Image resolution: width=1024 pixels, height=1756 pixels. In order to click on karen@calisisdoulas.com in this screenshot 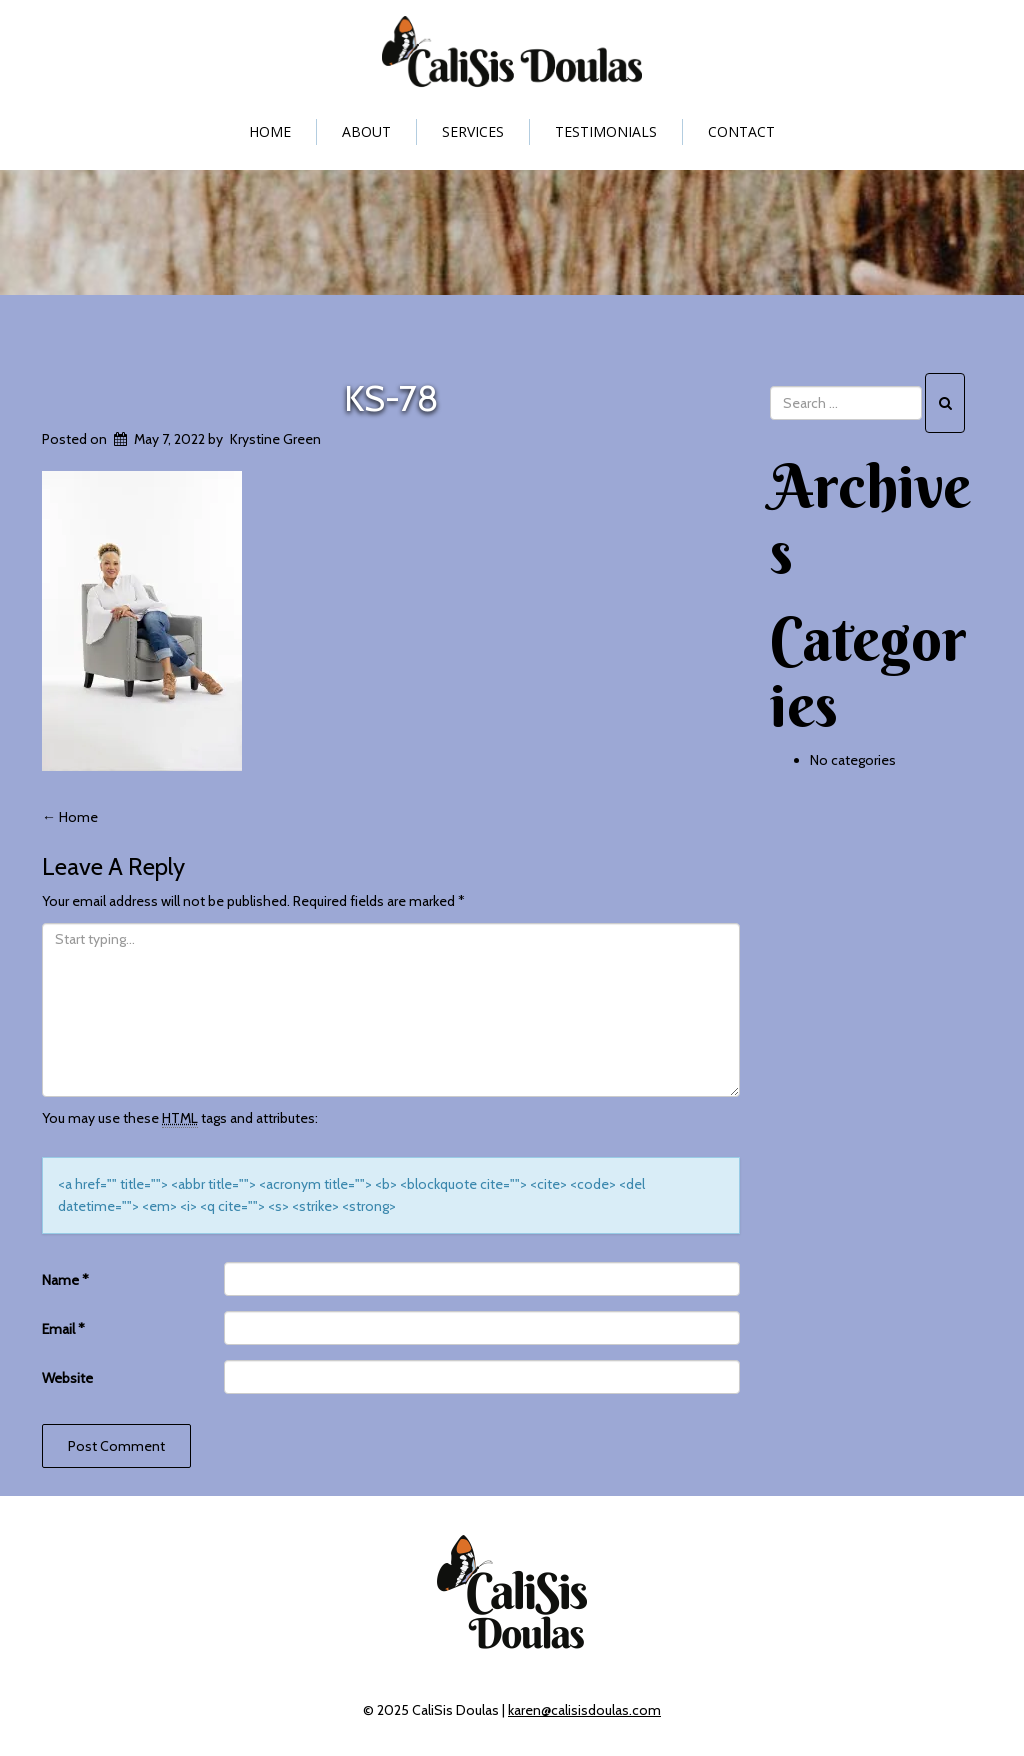, I will do `click(584, 1710)`.